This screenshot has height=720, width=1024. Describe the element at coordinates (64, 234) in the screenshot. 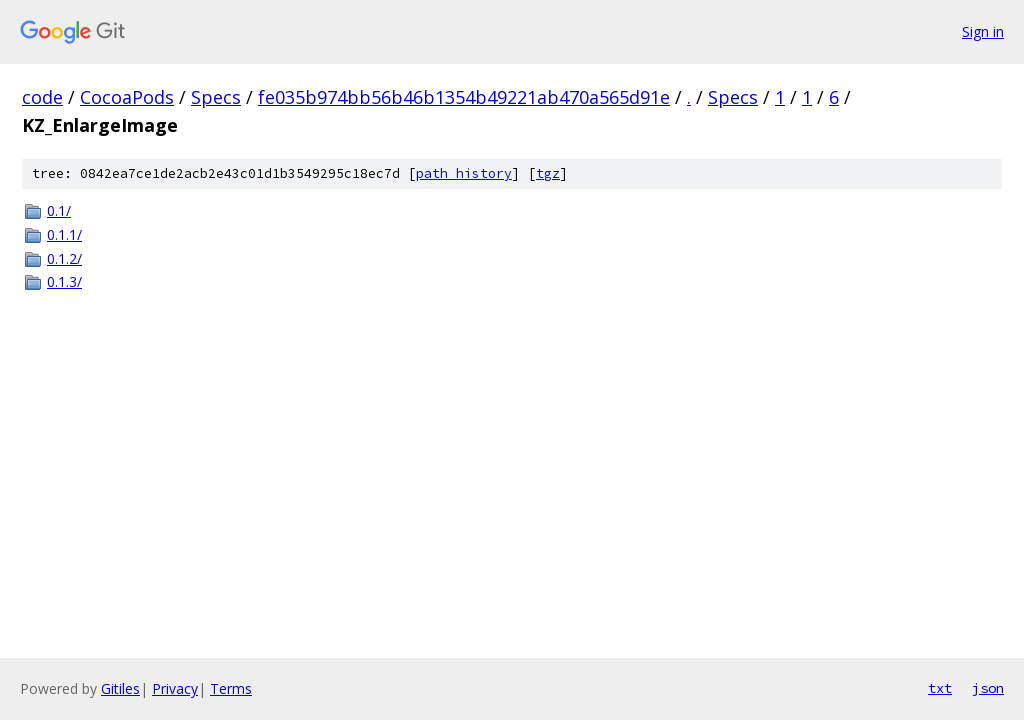

I see `0.1.1/` at that location.